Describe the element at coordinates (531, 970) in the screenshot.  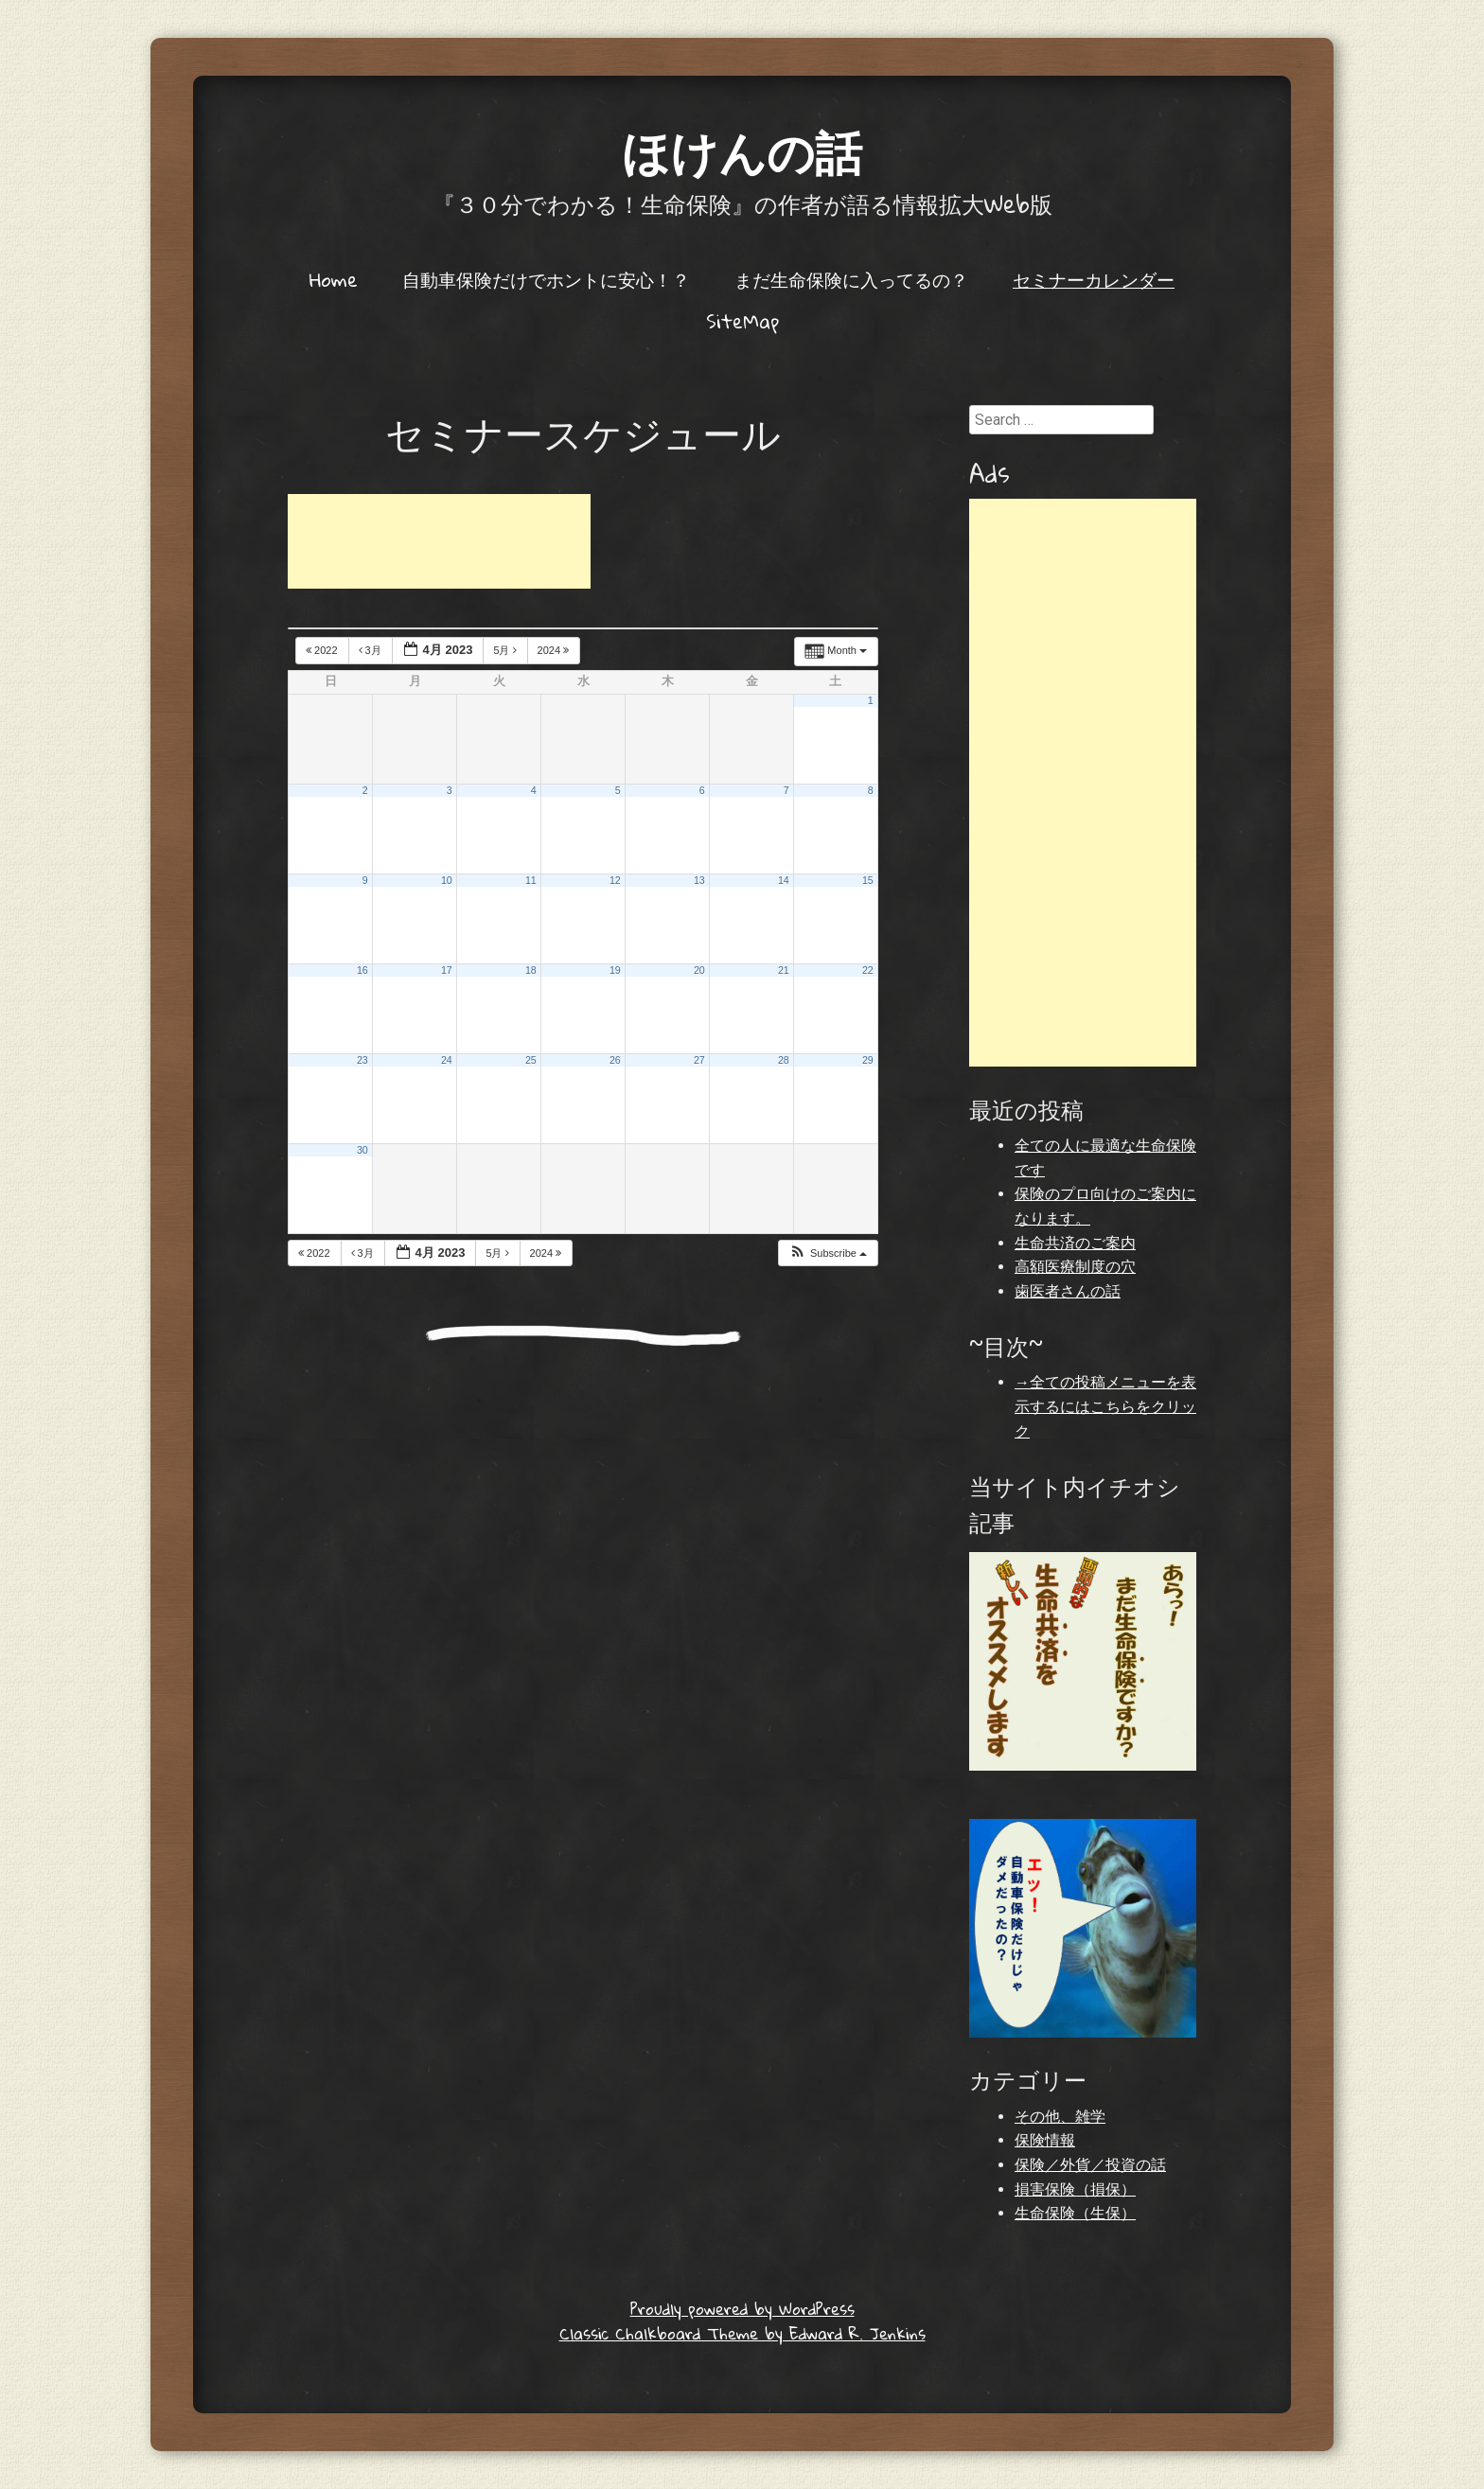
I see `18` at that location.